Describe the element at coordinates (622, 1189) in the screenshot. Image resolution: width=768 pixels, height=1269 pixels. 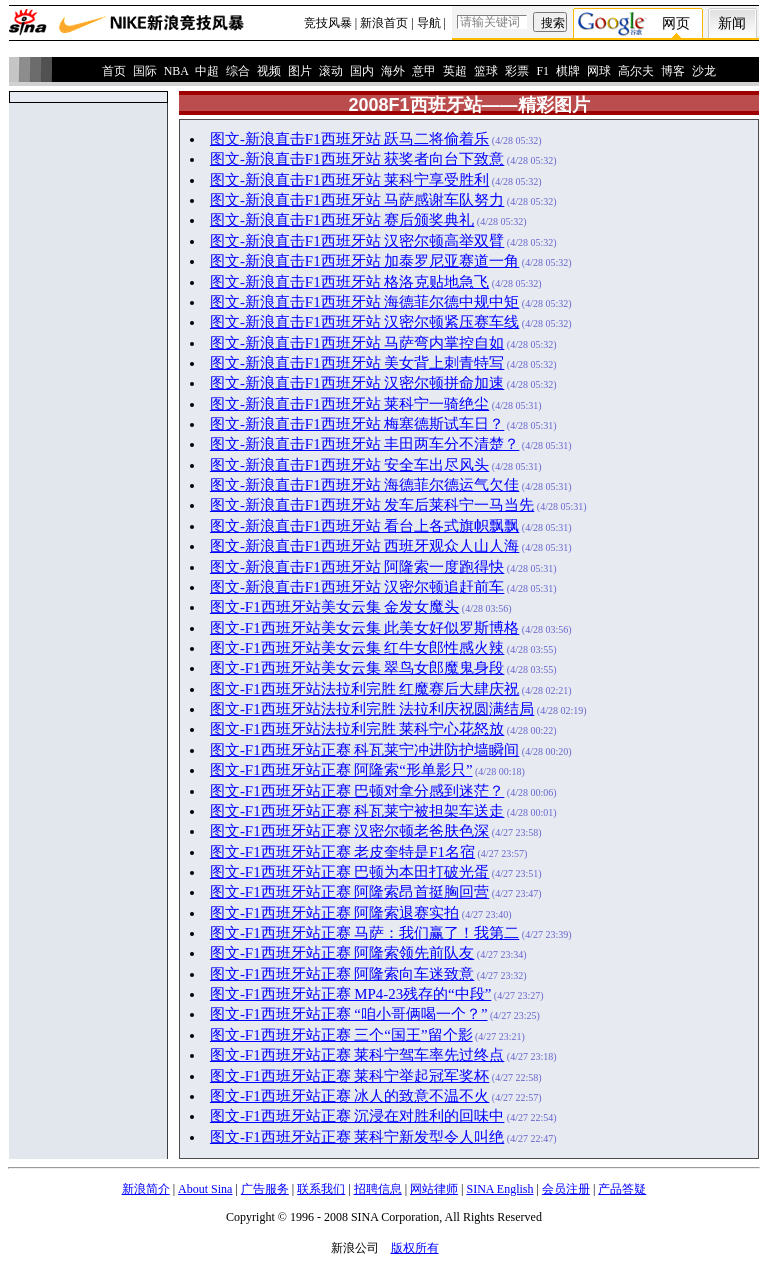
I see `产品答疑` at that location.